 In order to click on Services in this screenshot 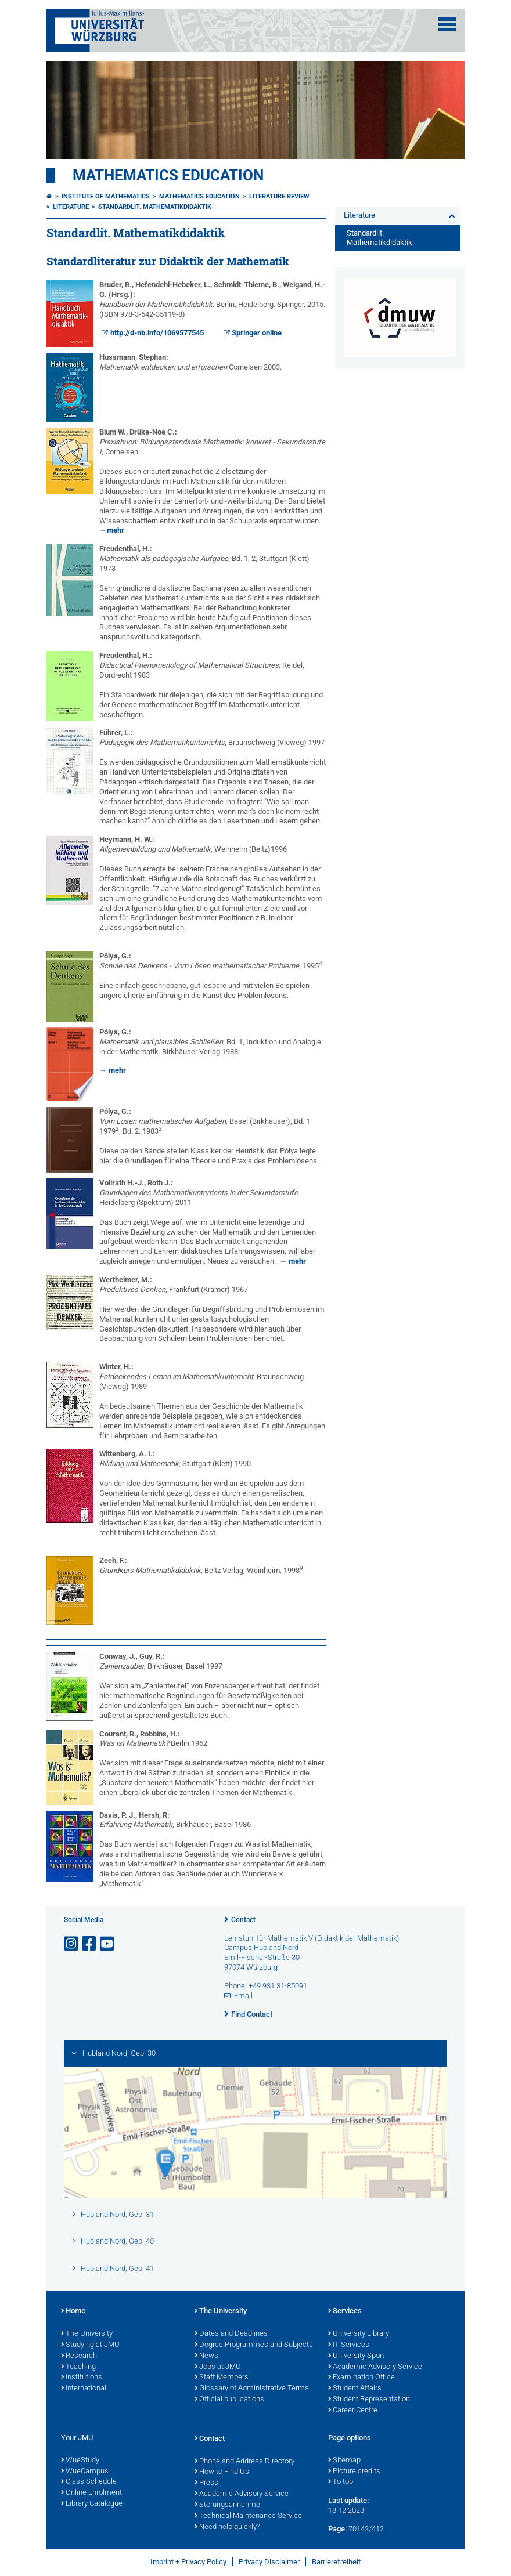, I will do `click(345, 2311)`.